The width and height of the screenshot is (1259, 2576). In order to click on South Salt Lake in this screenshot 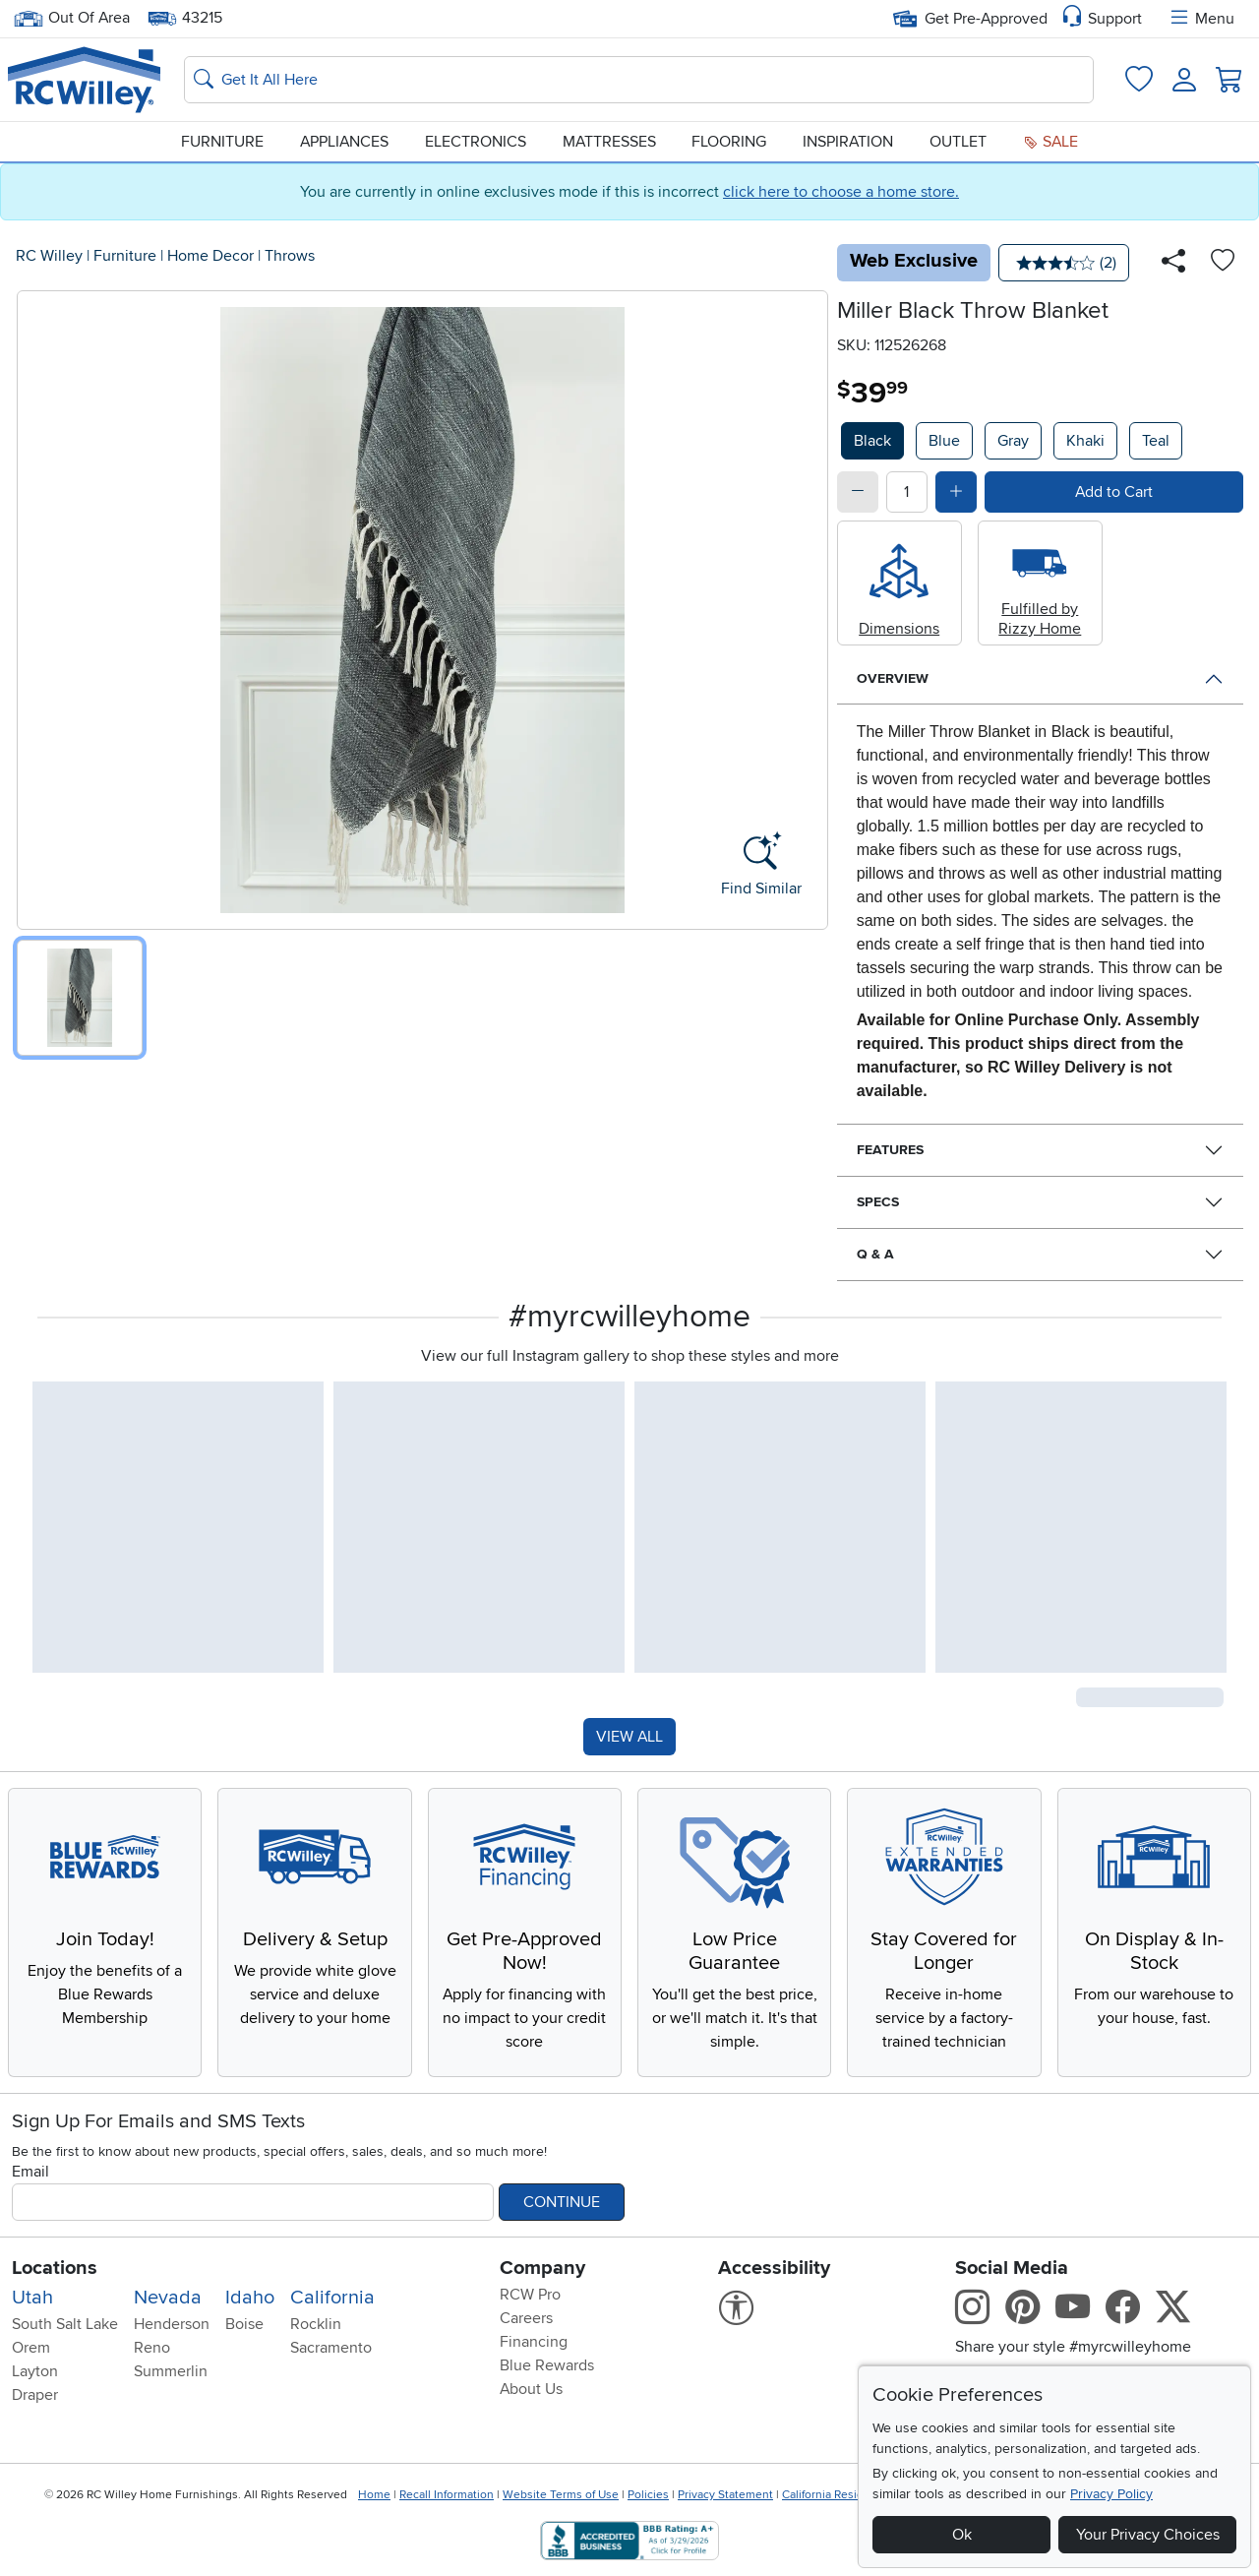, I will do `click(65, 2324)`.